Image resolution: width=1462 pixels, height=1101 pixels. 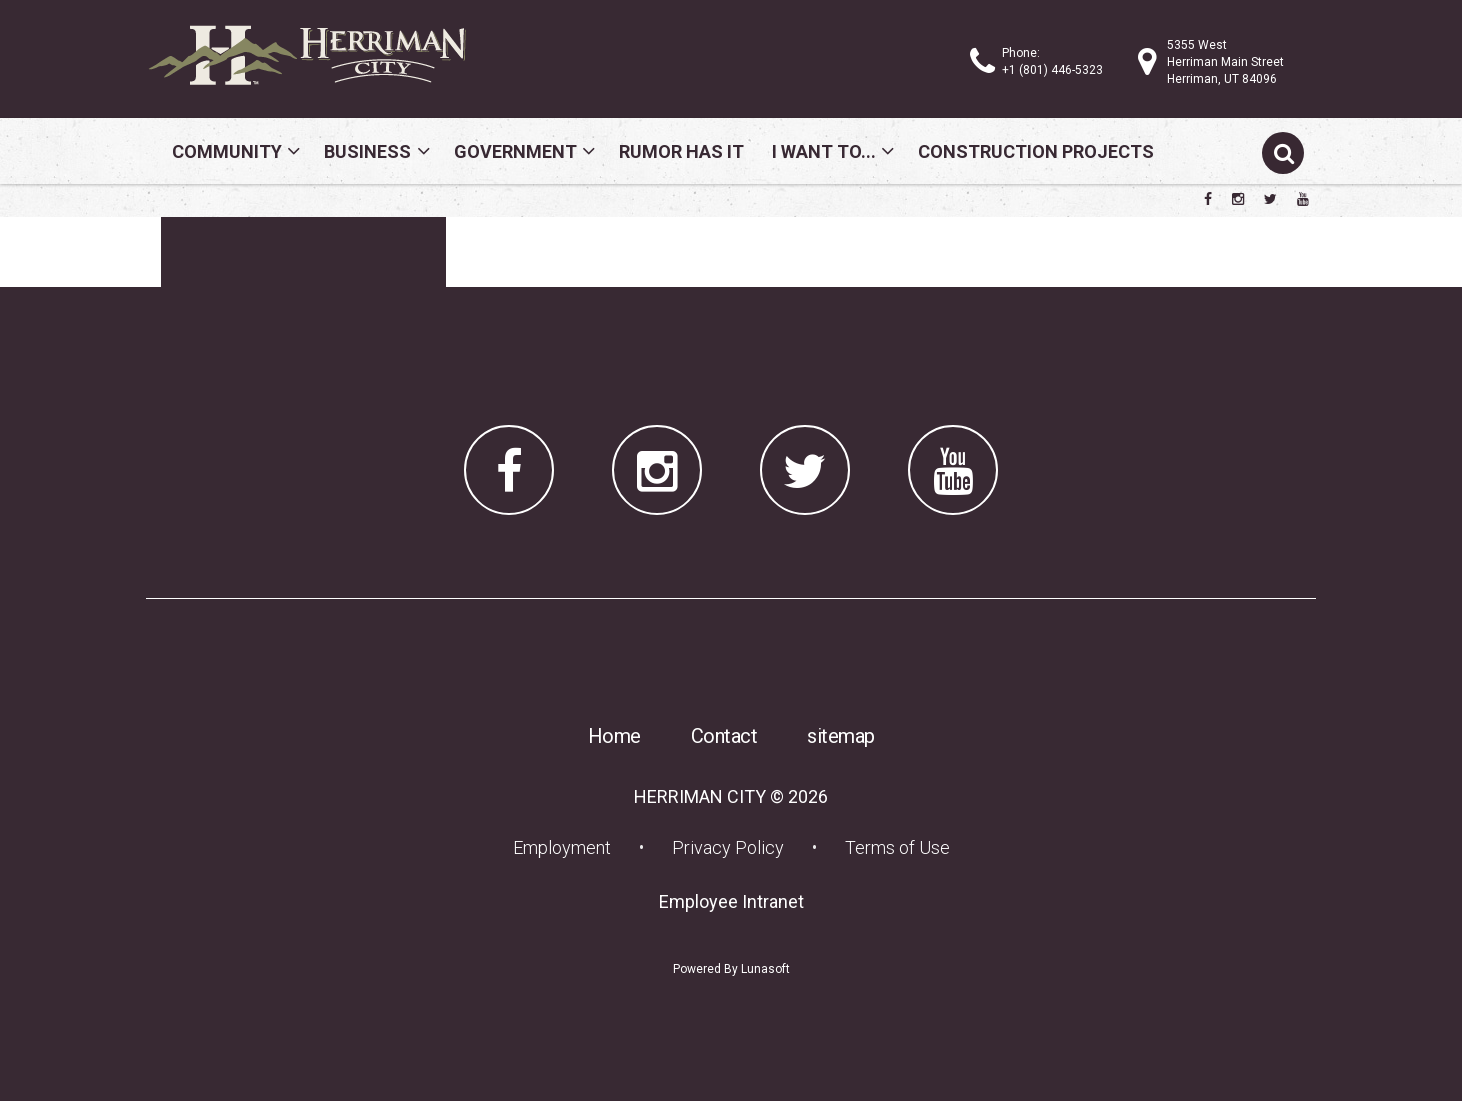 What do you see at coordinates (1208, 199) in the screenshot?
I see `[Herriman City Facebook page]` at bounding box center [1208, 199].